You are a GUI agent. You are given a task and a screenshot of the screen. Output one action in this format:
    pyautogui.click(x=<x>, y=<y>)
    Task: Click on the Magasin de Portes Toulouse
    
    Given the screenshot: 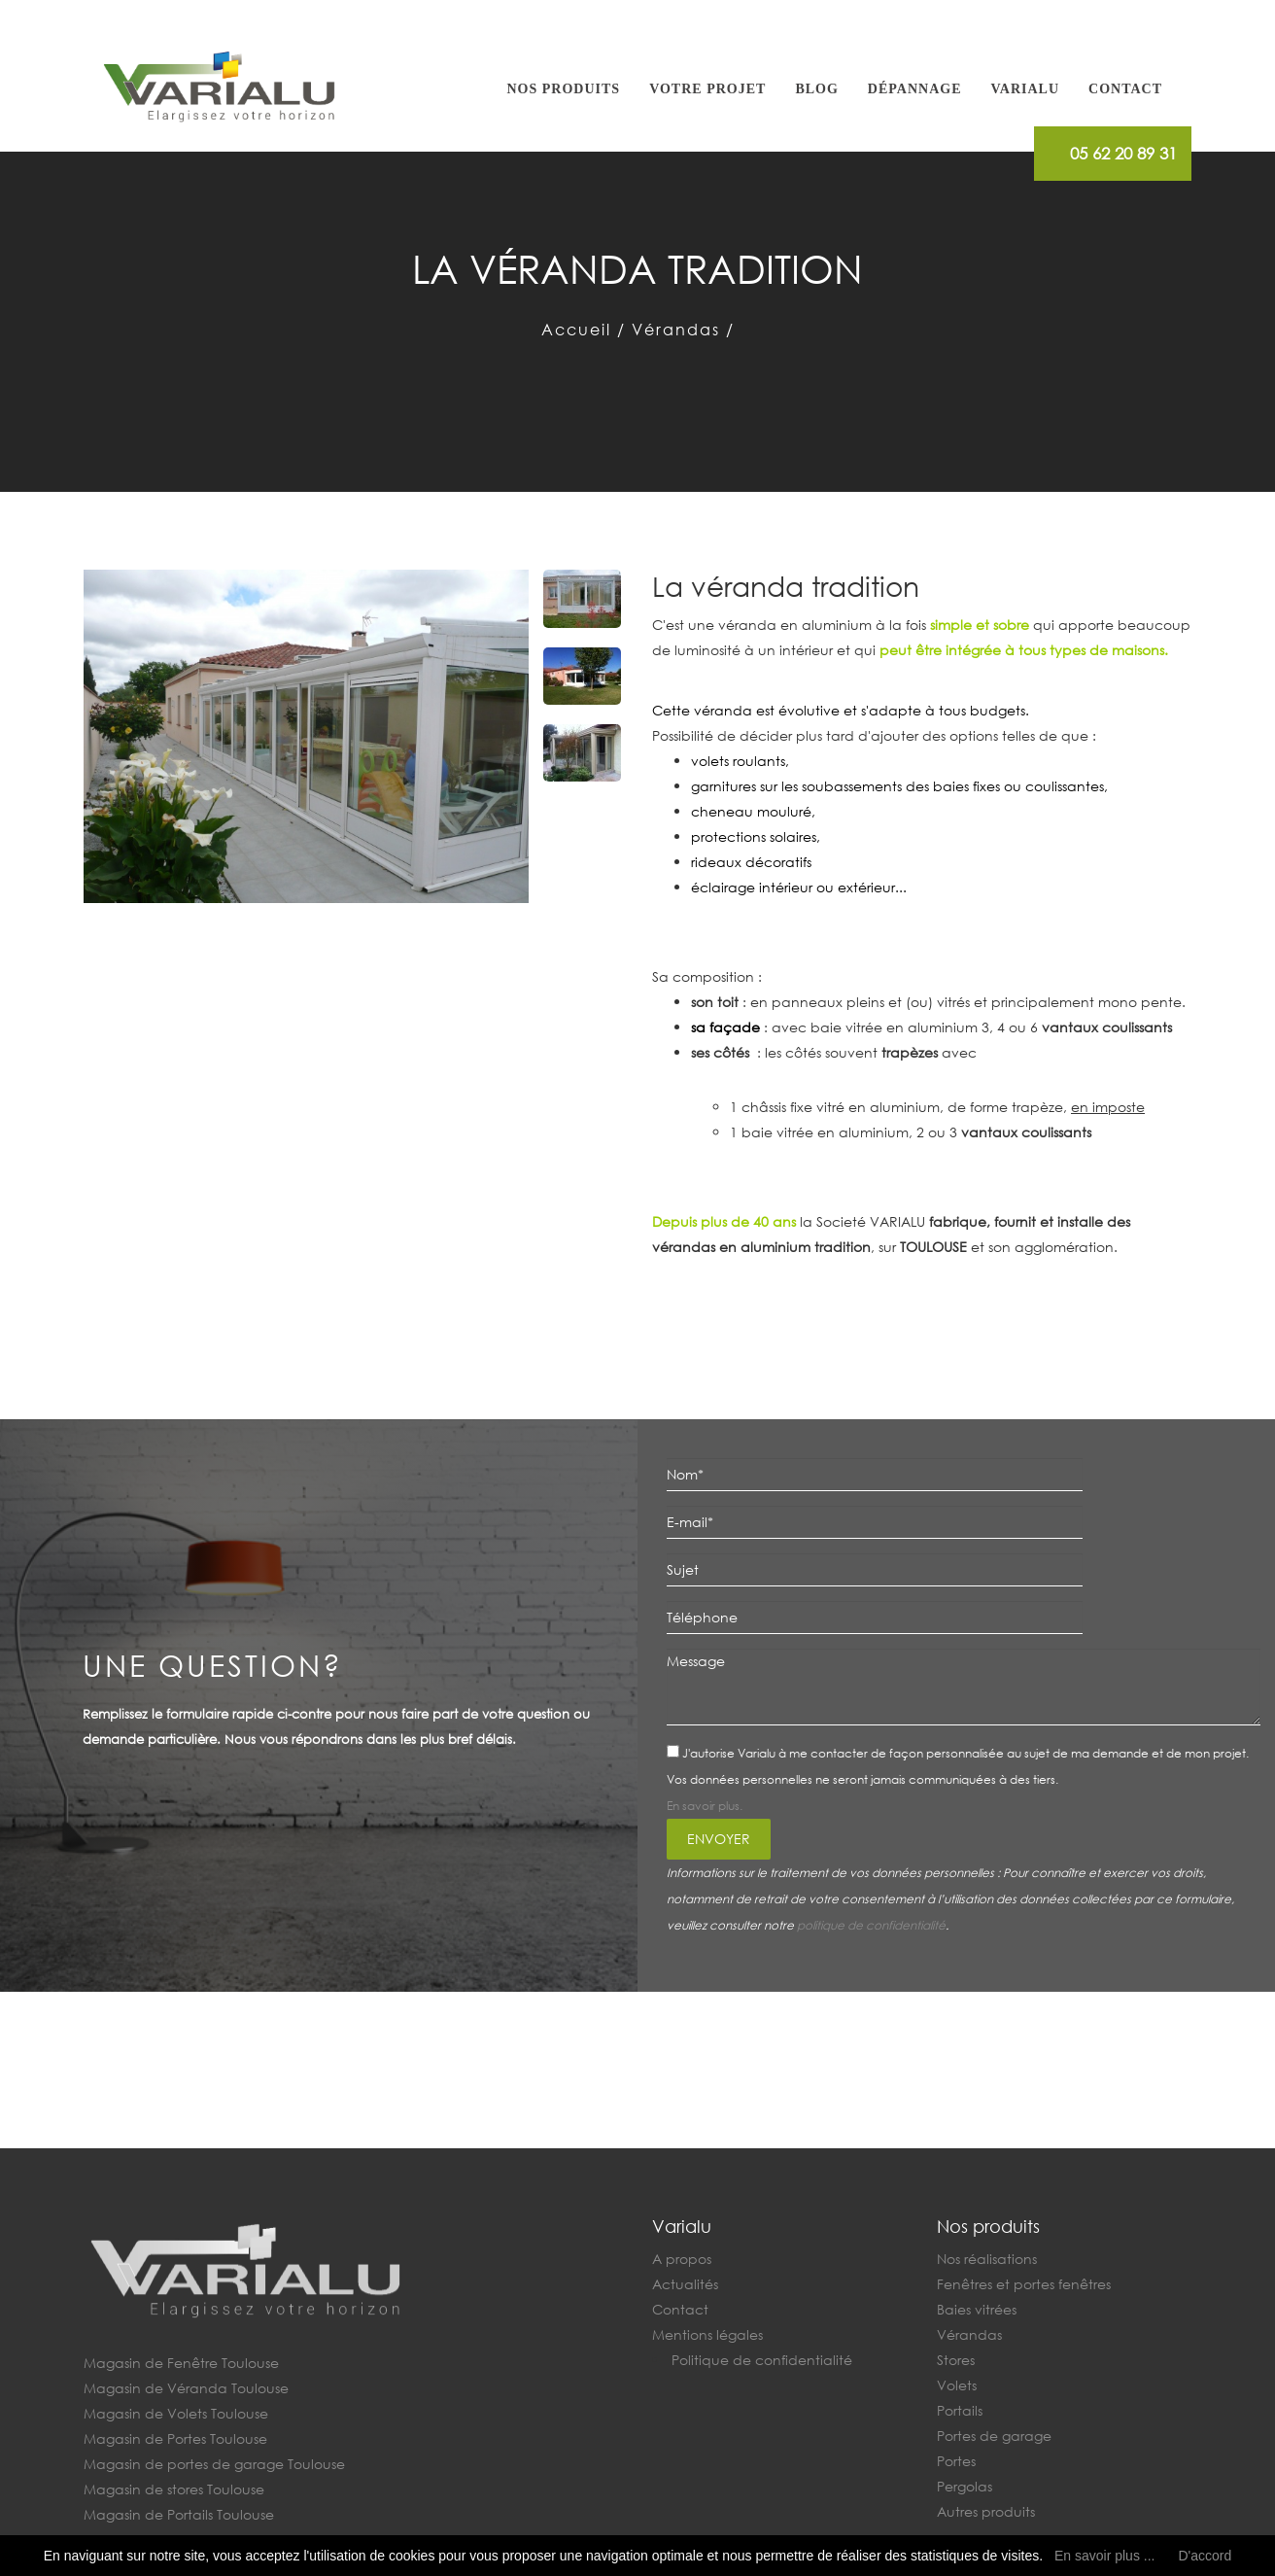 What is the action you would take?
    pyautogui.click(x=175, y=2438)
    